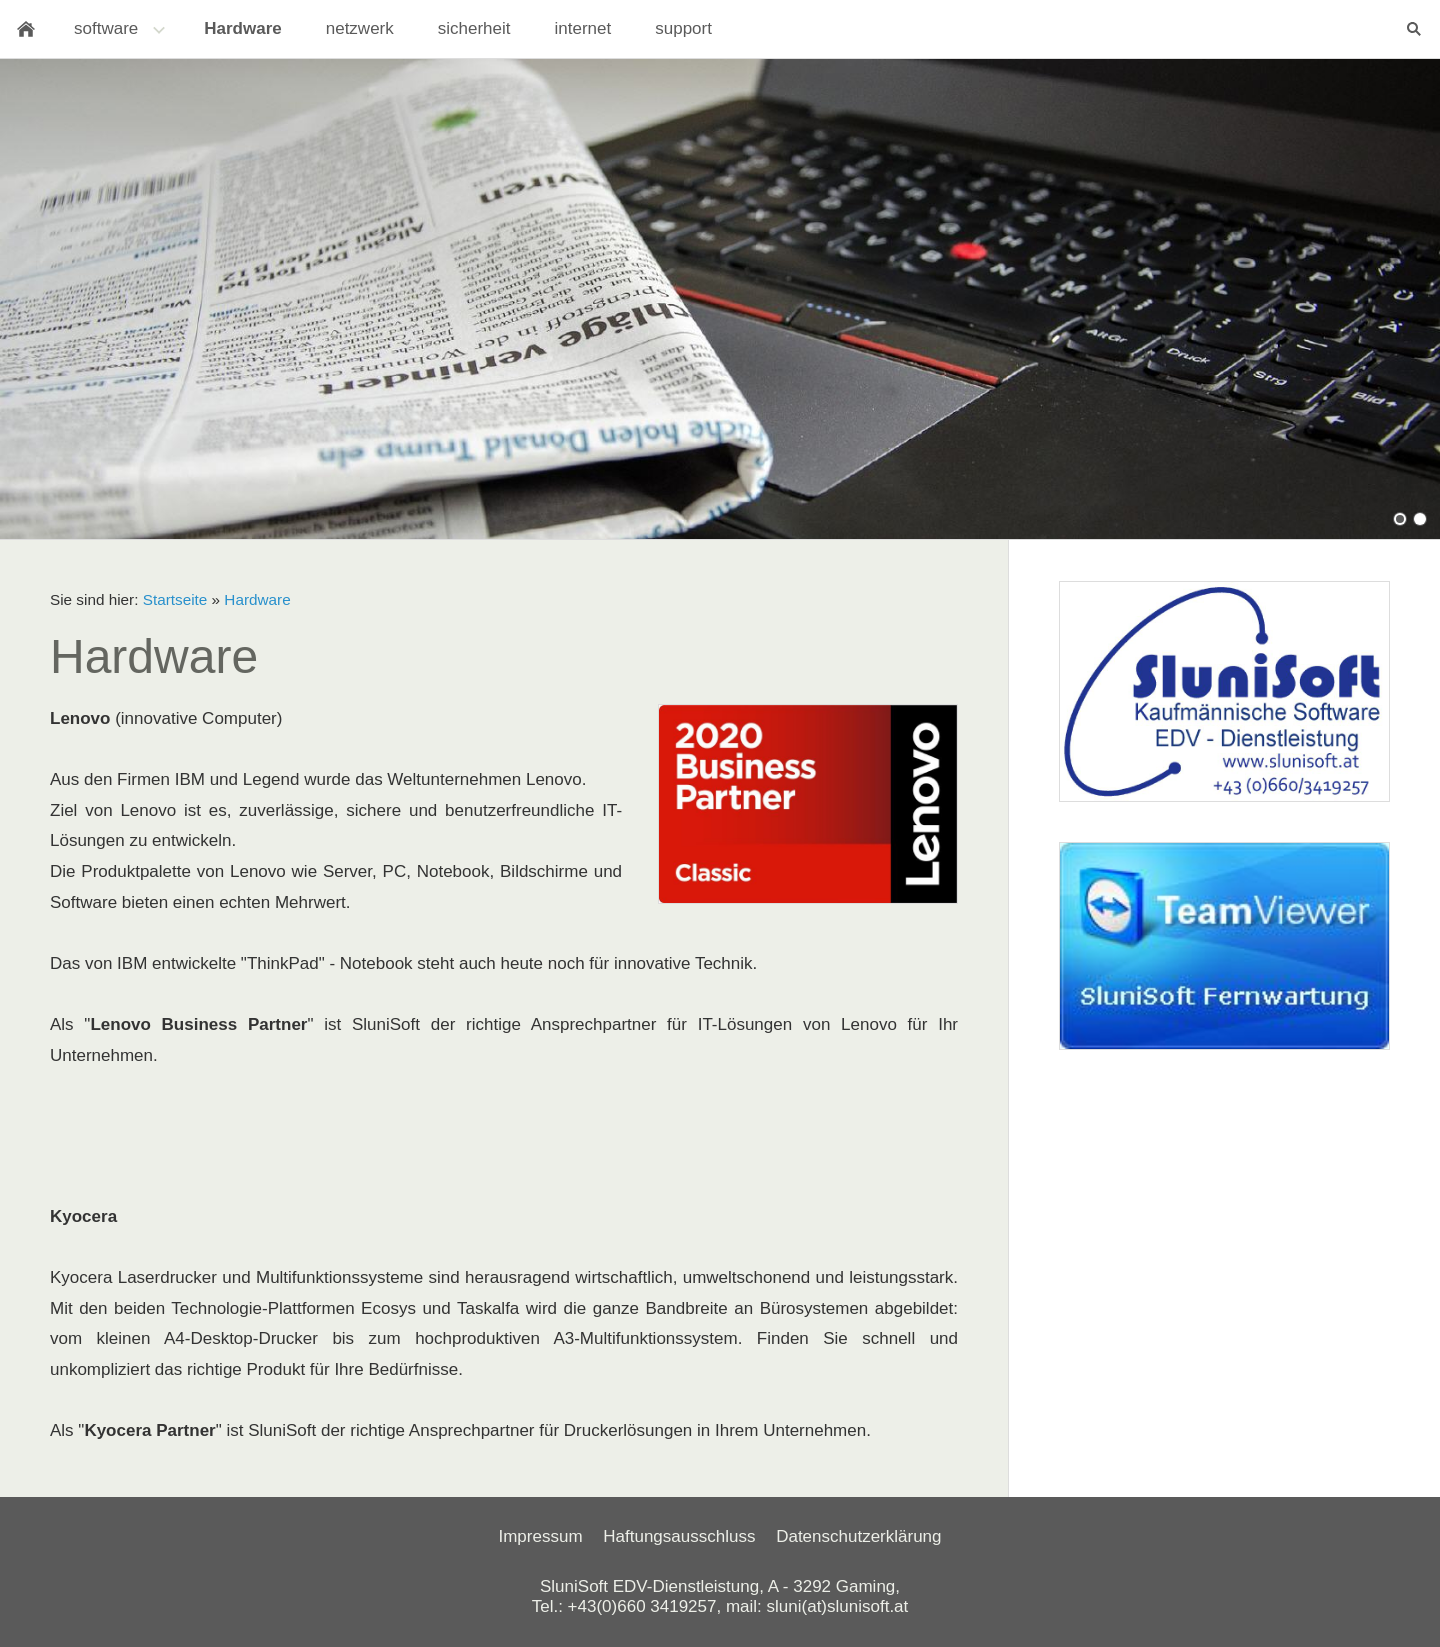  I want to click on Startseite, so click(175, 599).